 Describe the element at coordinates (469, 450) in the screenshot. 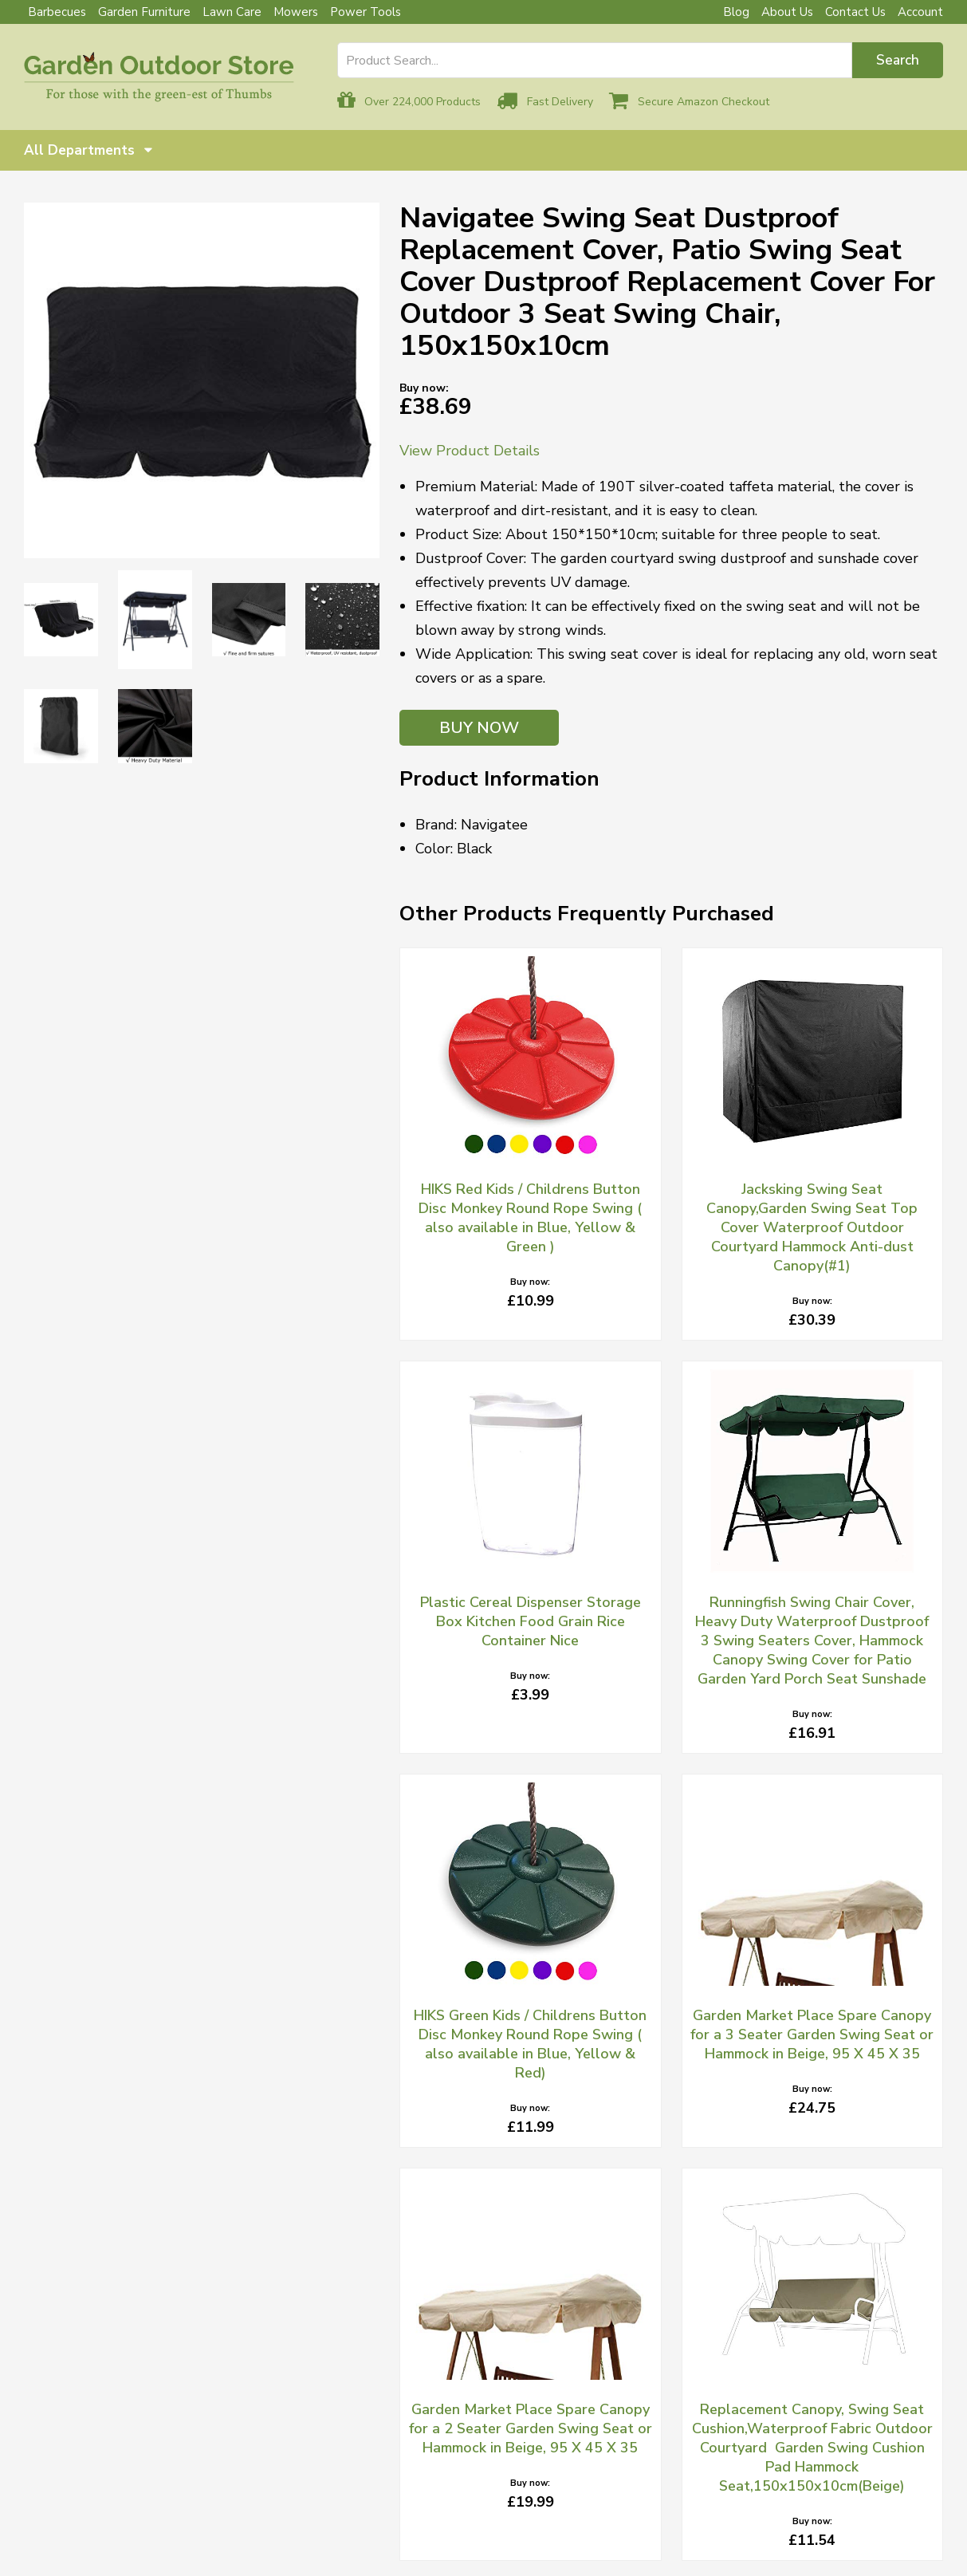

I see `View Product Details` at that location.